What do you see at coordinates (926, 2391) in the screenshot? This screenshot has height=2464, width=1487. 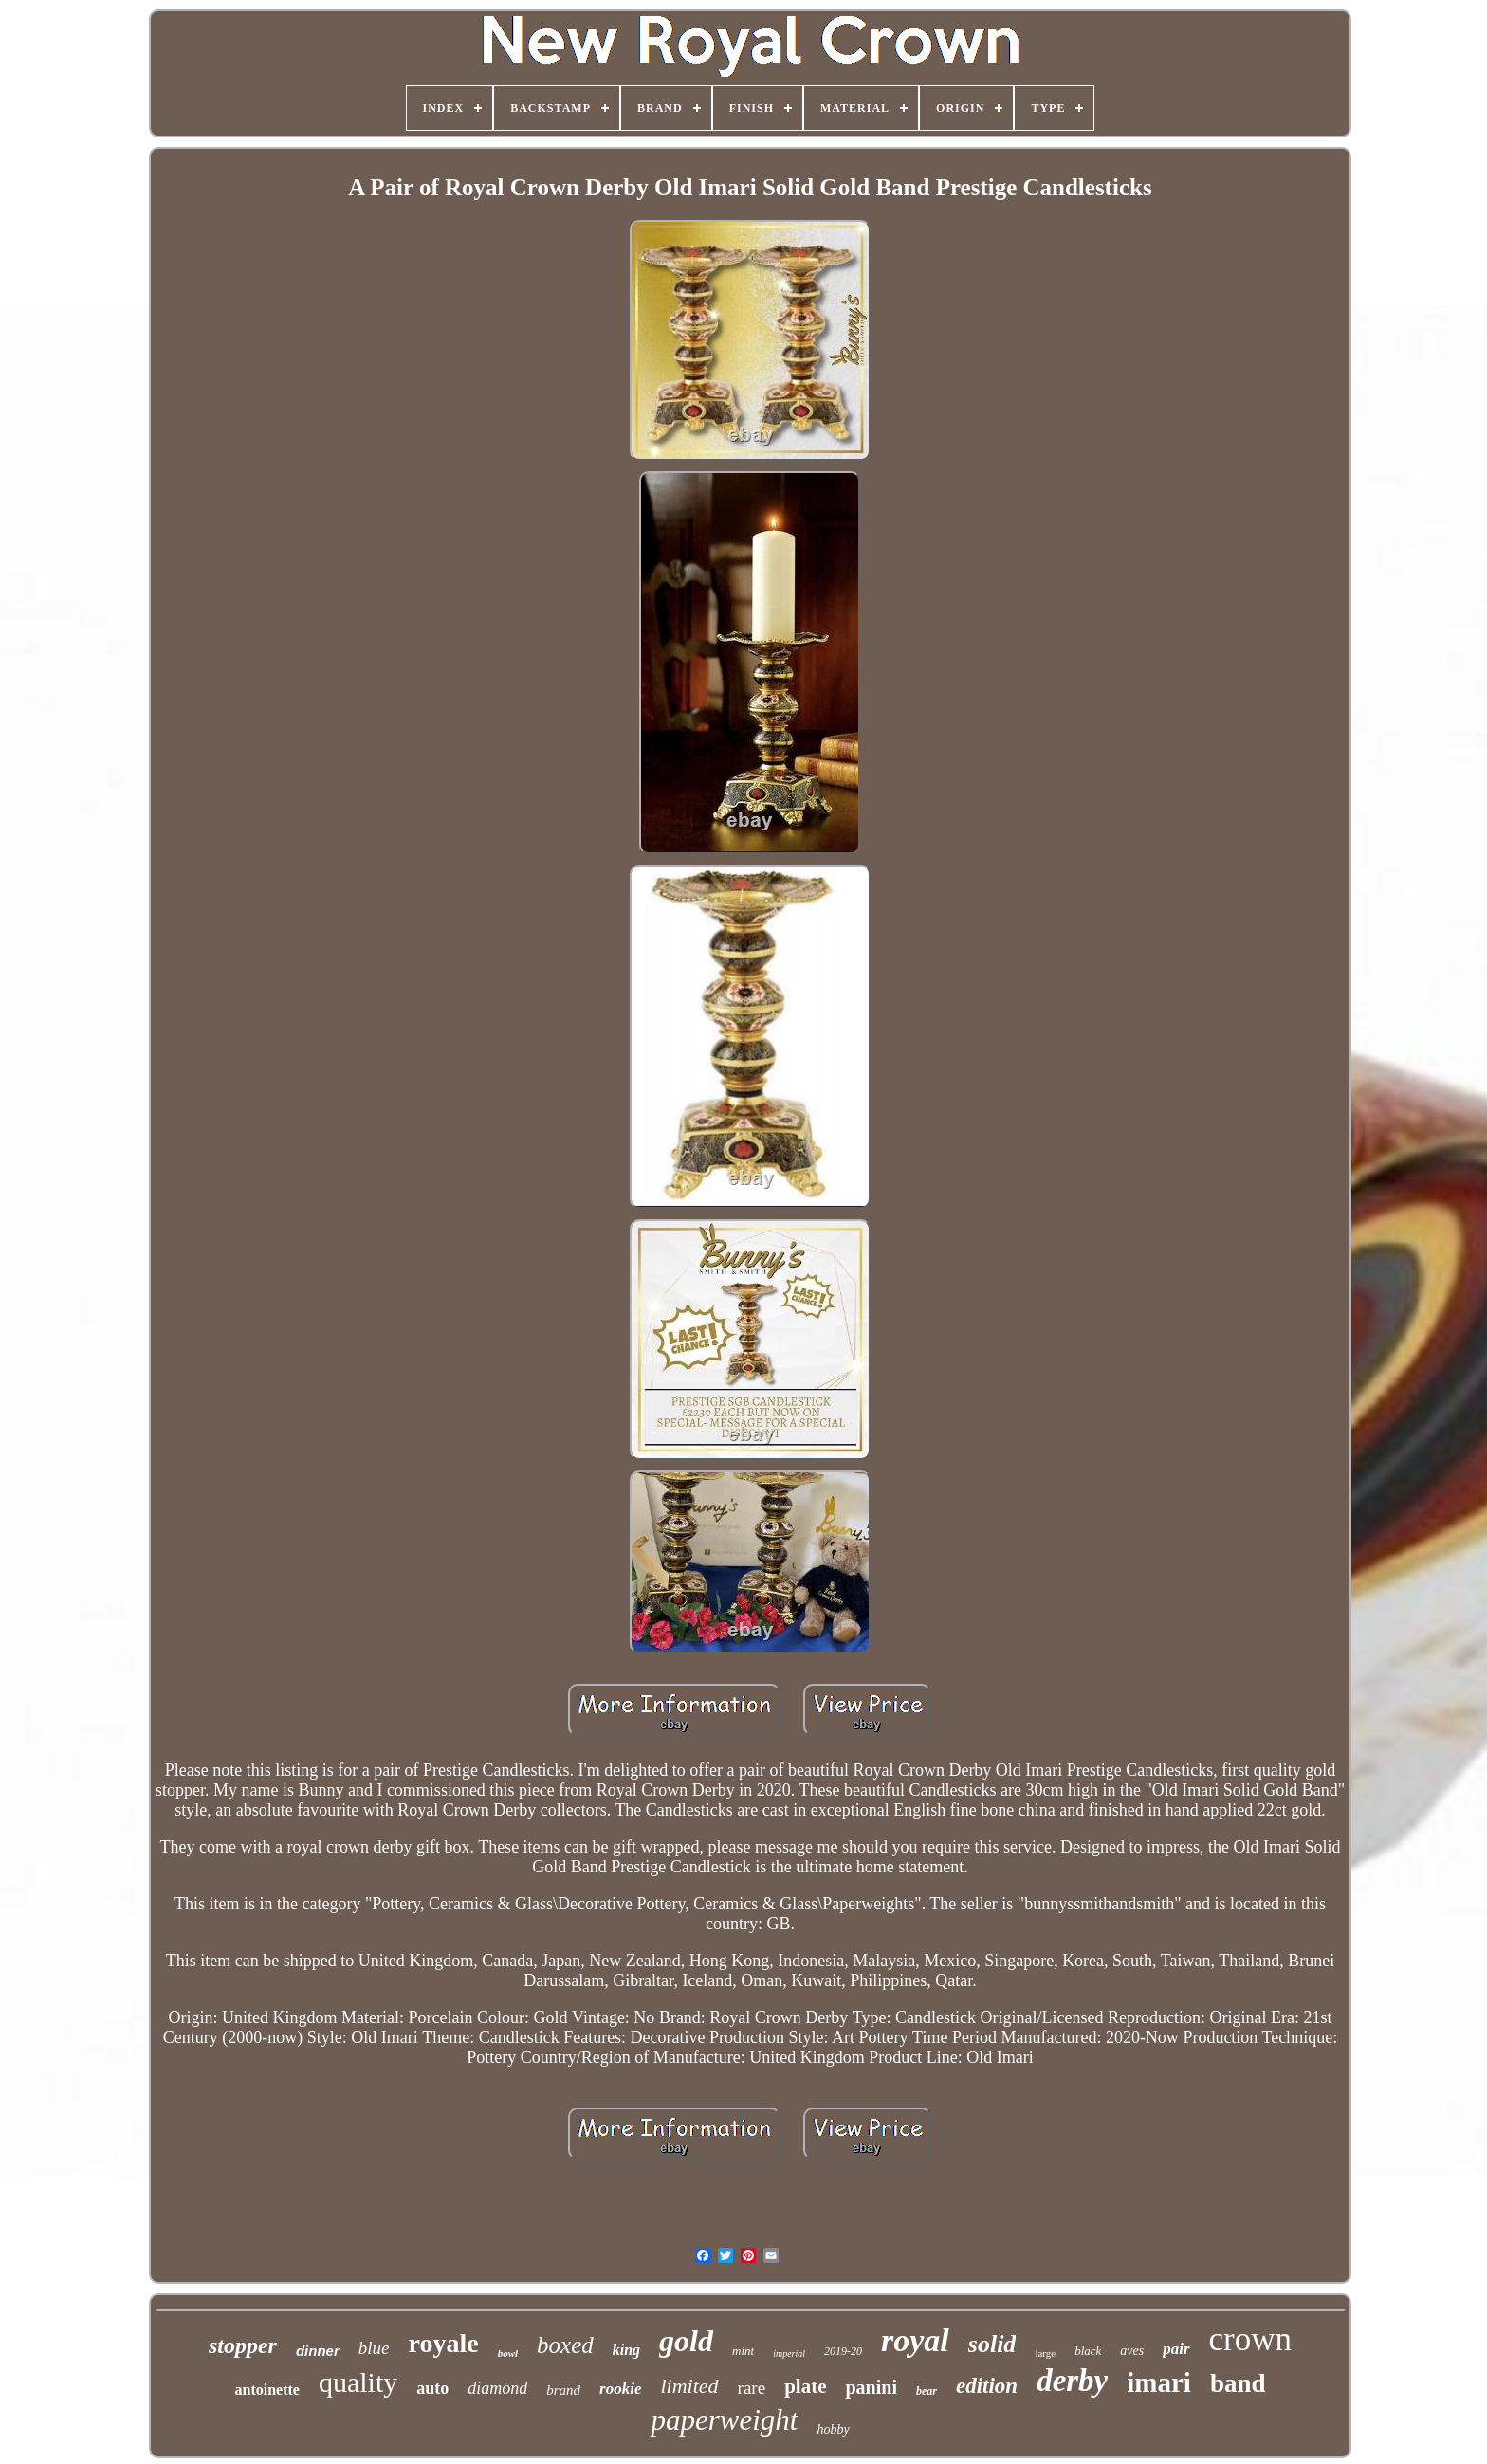 I see `bear` at bounding box center [926, 2391].